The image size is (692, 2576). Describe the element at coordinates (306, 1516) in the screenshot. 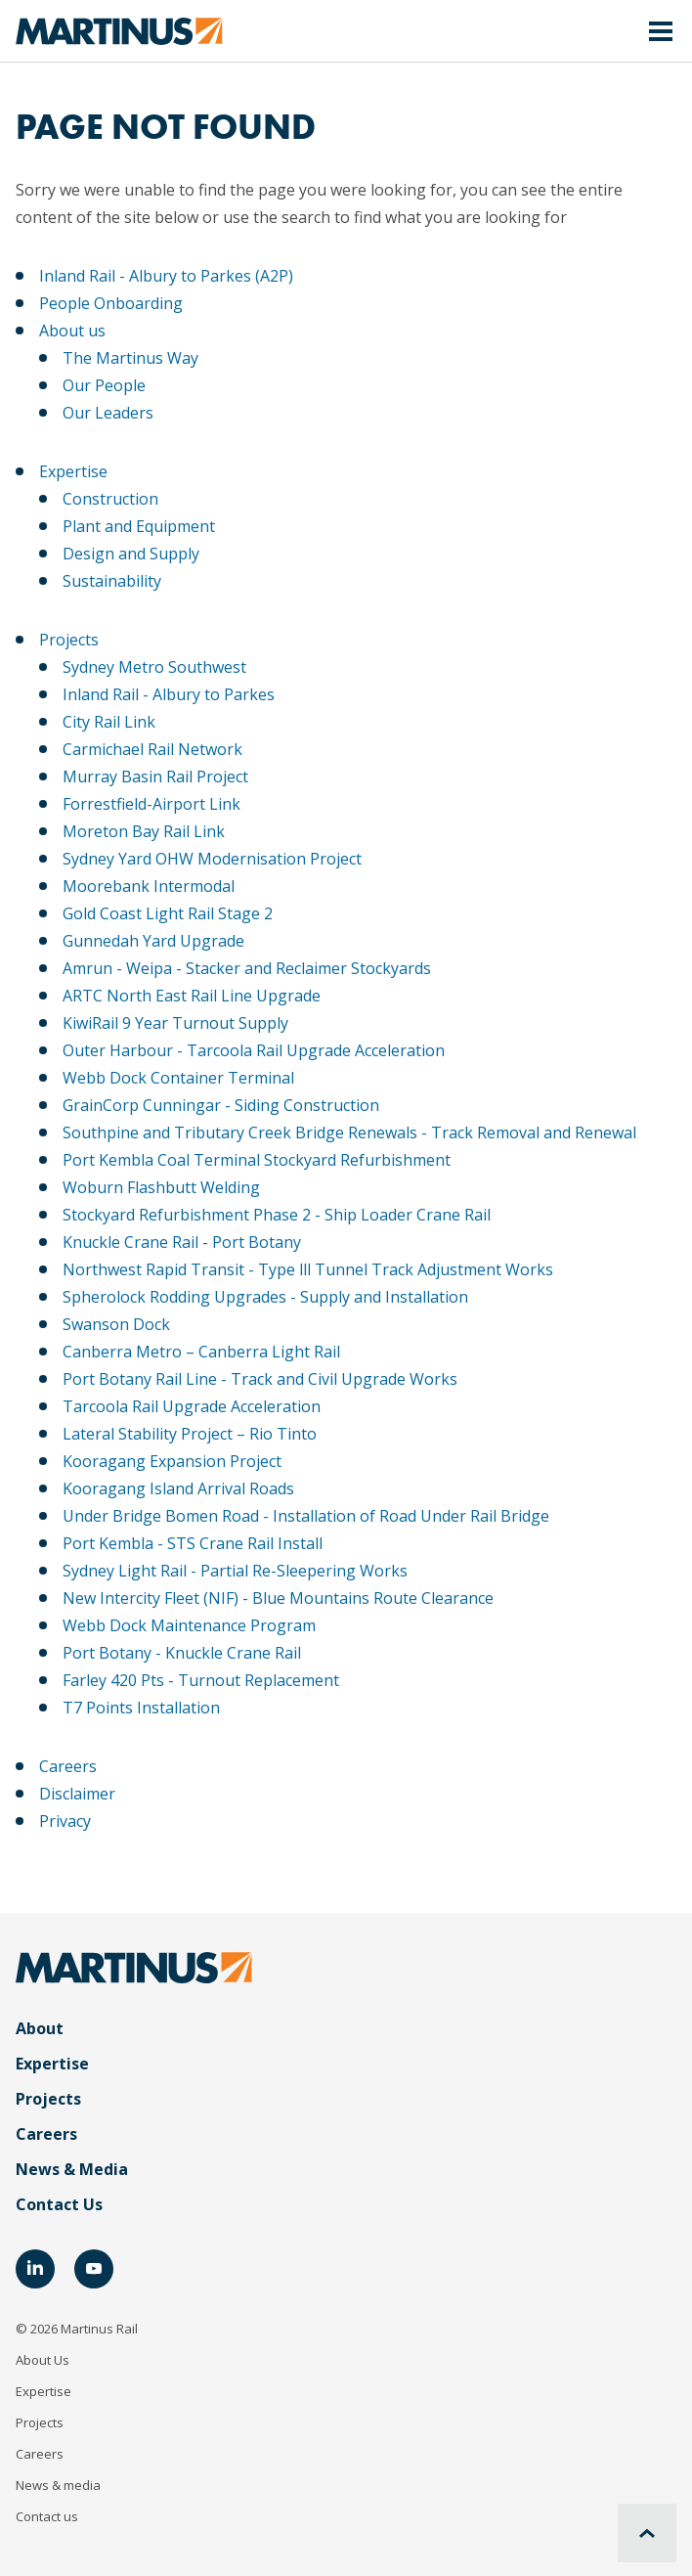

I see `Under Bridge Bomen Road - Installation of Road Under Rail Bridge` at that location.